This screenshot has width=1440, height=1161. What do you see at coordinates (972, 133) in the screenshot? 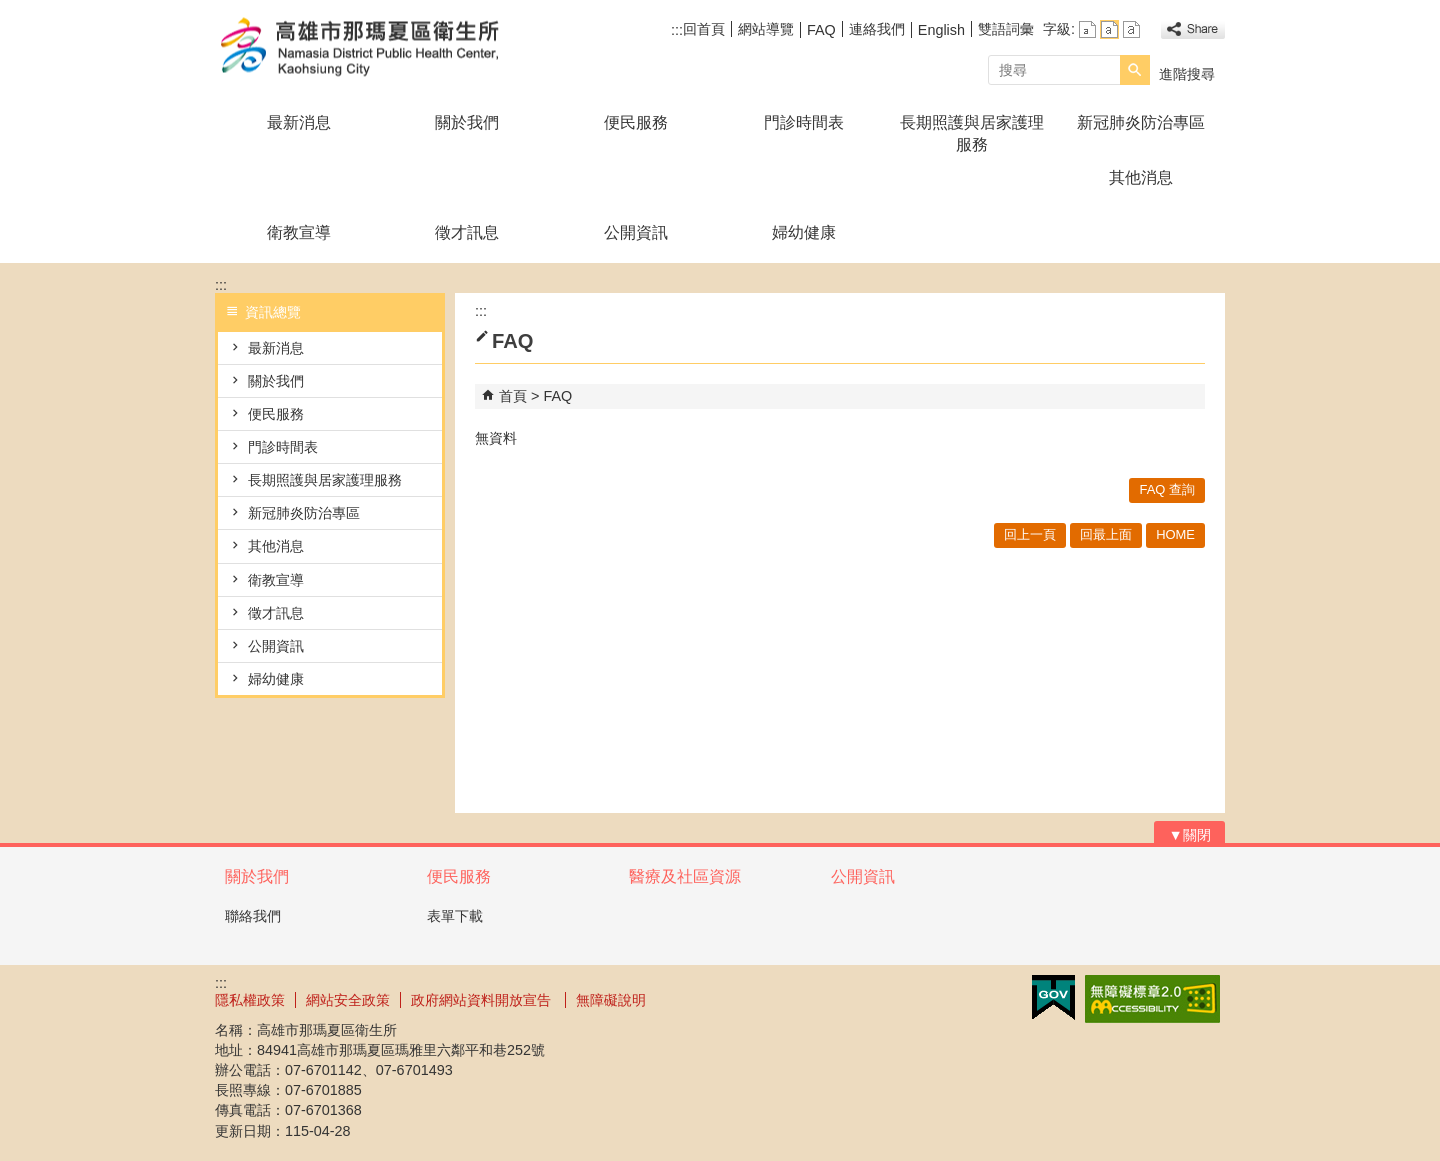
I see `長期照護與居家護理服務` at bounding box center [972, 133].